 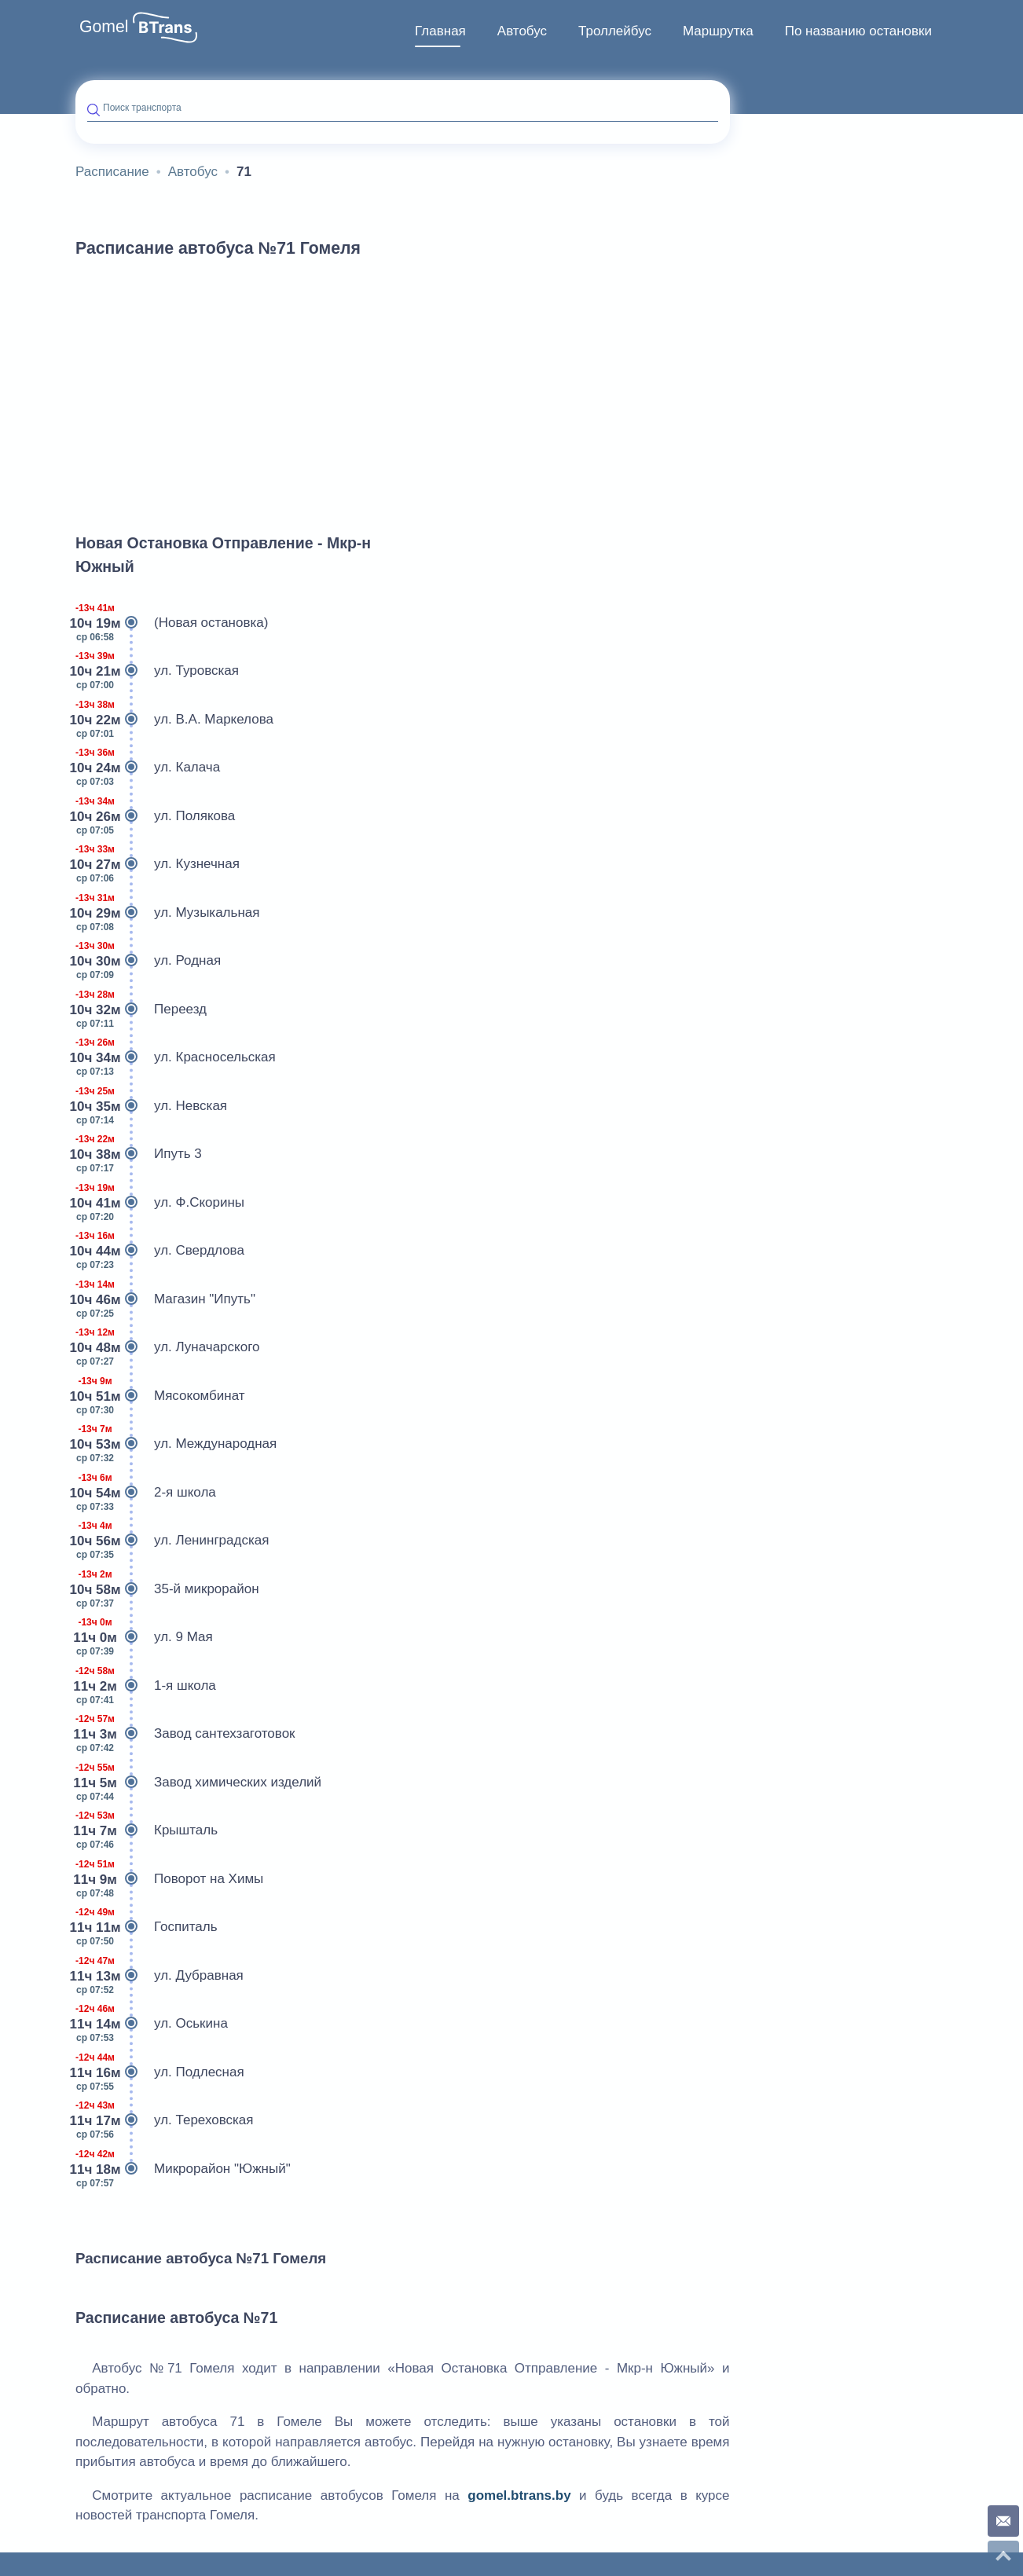 I want to click on Маршрутка, so click(x=718, y=31).